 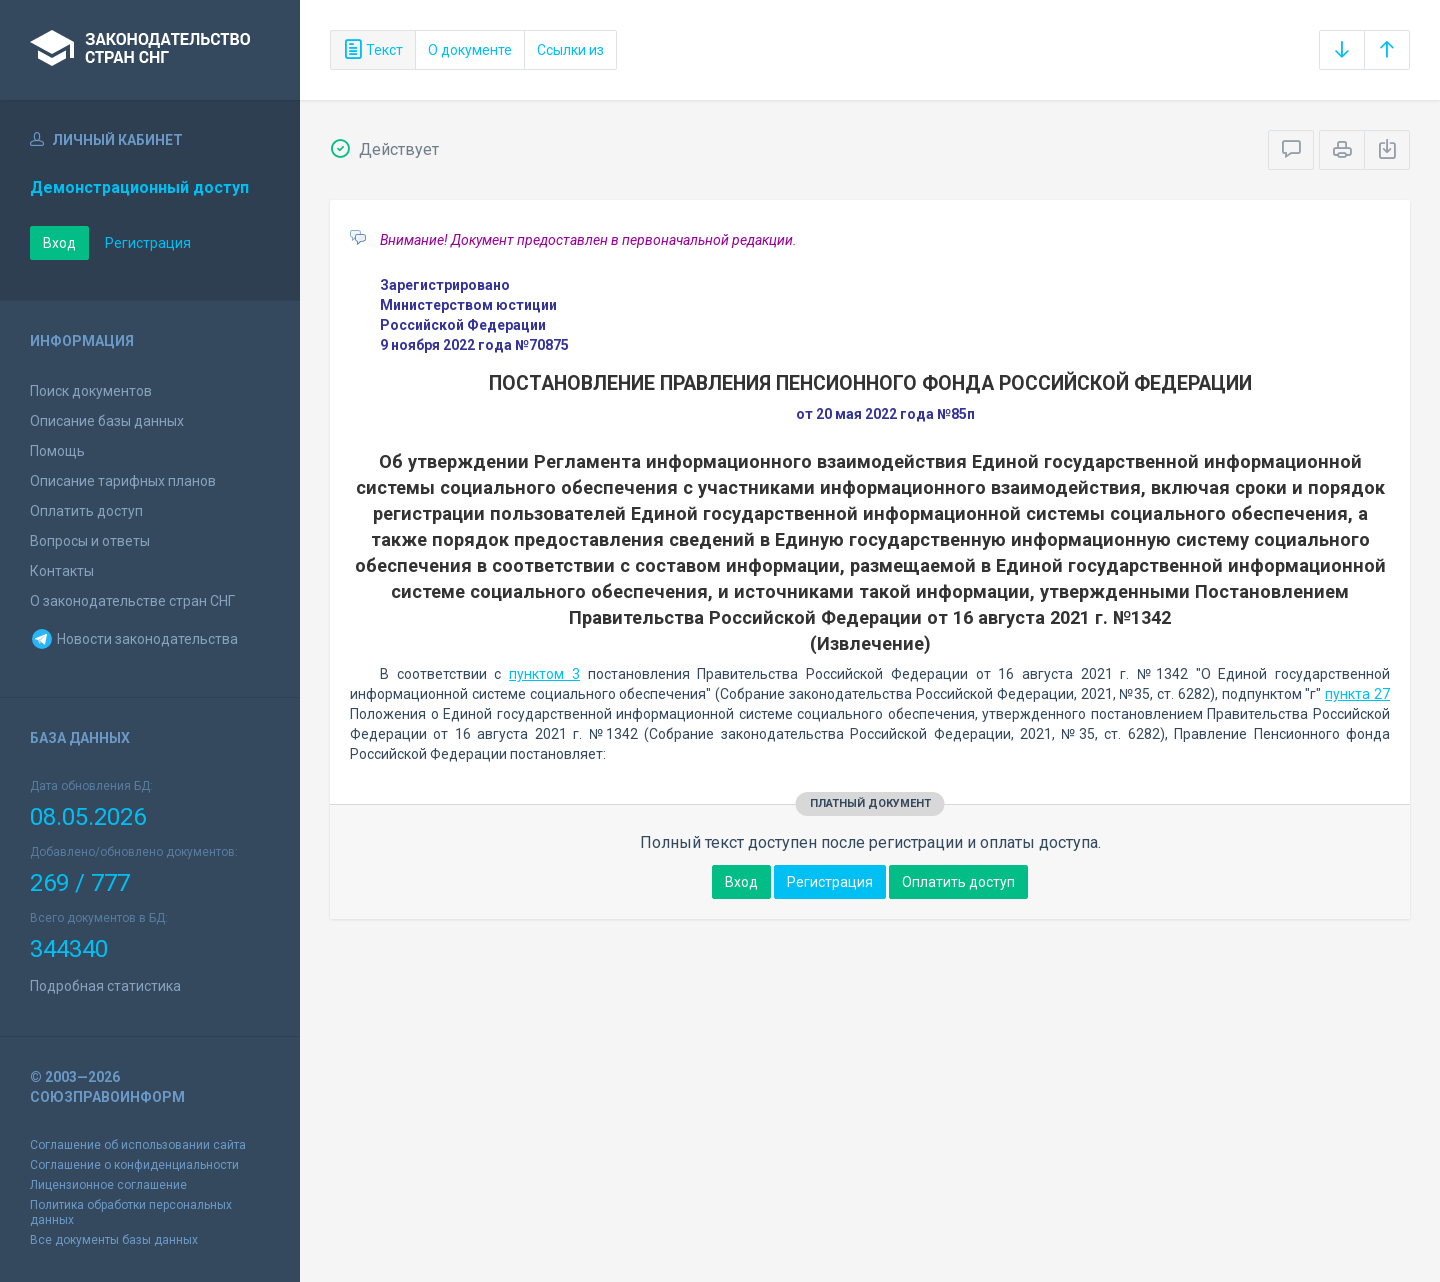 What do you see at coordinates (570, 50) in the screenshot?
I see `Ссылки из` at bounding box center [570, 50].